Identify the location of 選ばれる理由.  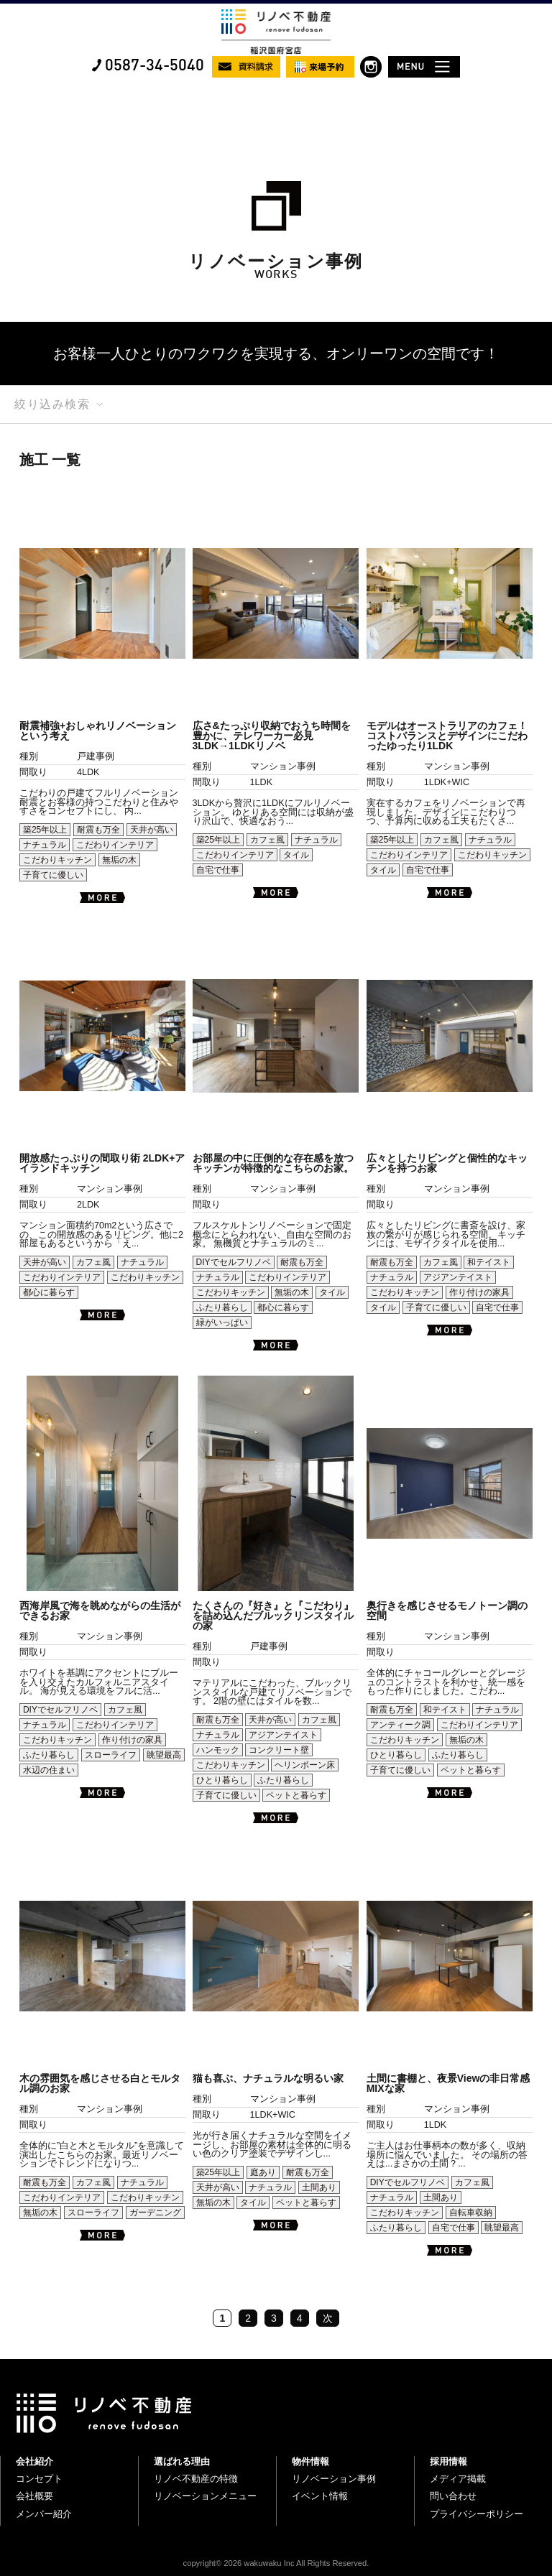
(182, 2461).